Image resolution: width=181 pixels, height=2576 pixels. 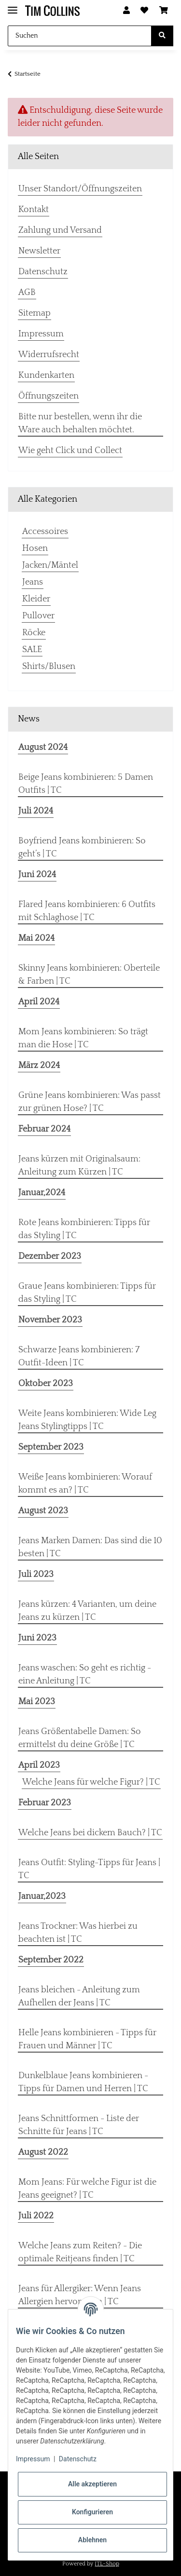 What do you see at coordinates (49, 1256) in the screenshot?
I see `Dezember 2023` at bounding box center [49, 1256].